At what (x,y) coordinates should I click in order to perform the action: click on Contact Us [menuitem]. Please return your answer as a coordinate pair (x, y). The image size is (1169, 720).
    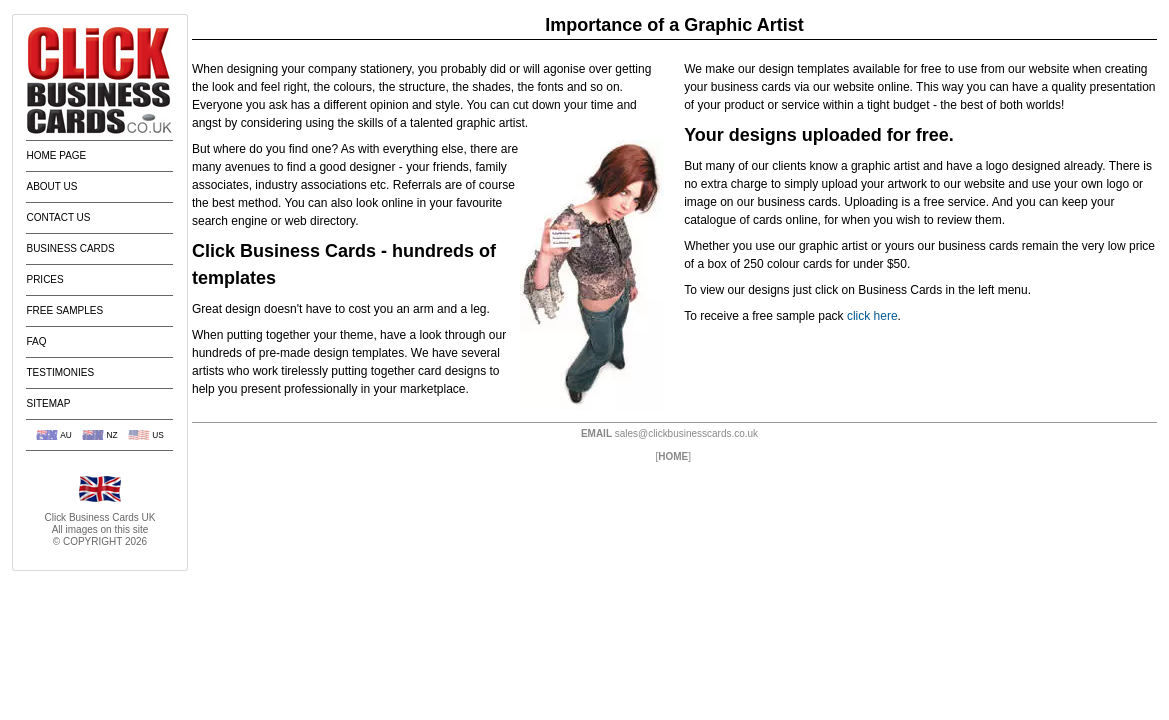
    Looking at the image, I should click on (58, 217).